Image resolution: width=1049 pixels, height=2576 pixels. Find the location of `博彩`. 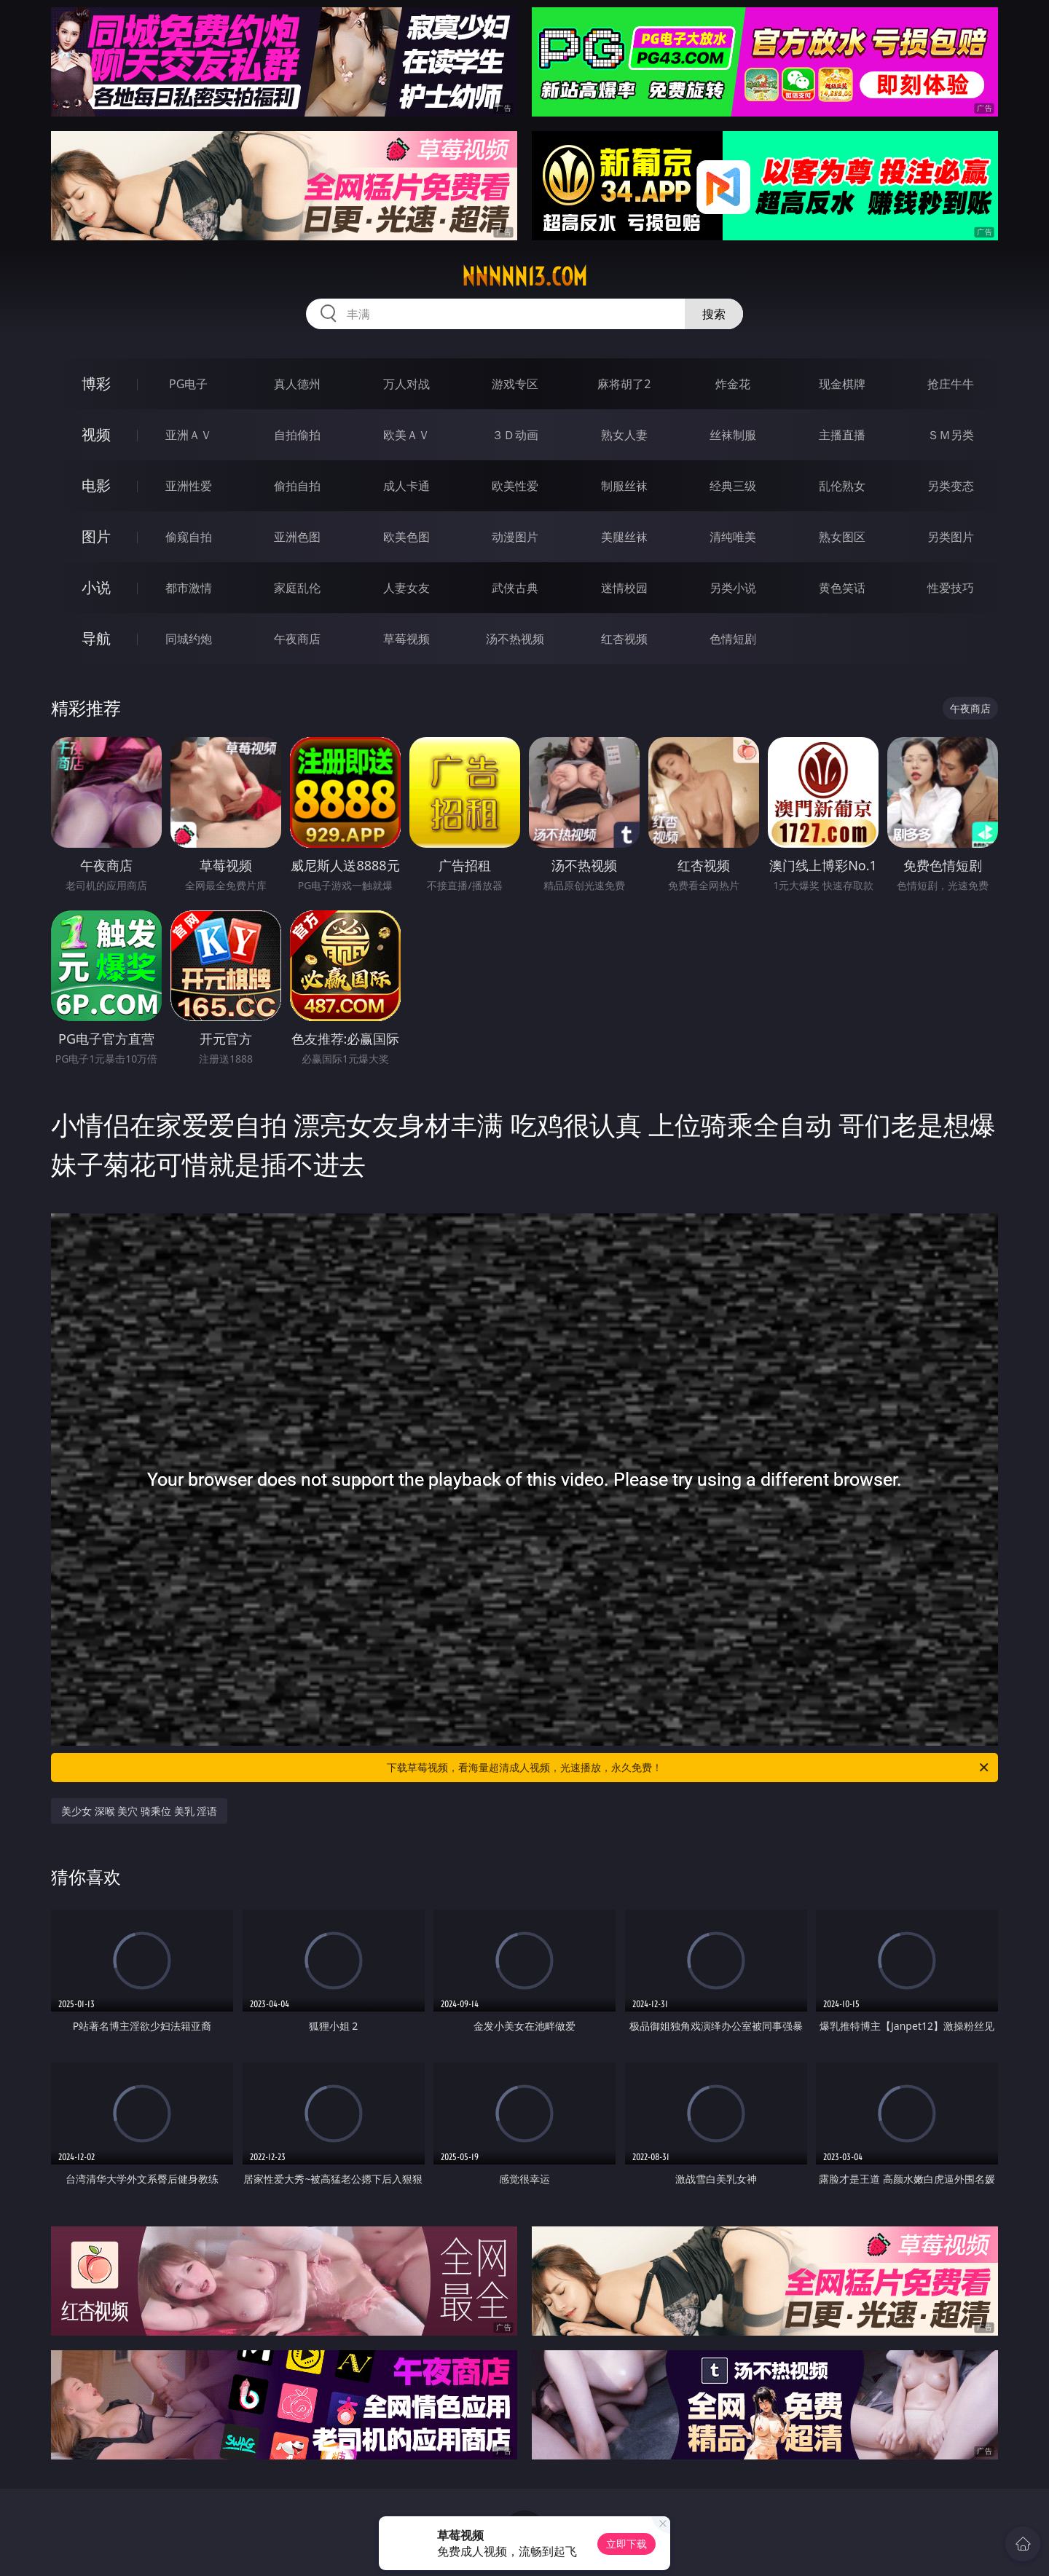

博彩 is located at coordinates (96, 383).